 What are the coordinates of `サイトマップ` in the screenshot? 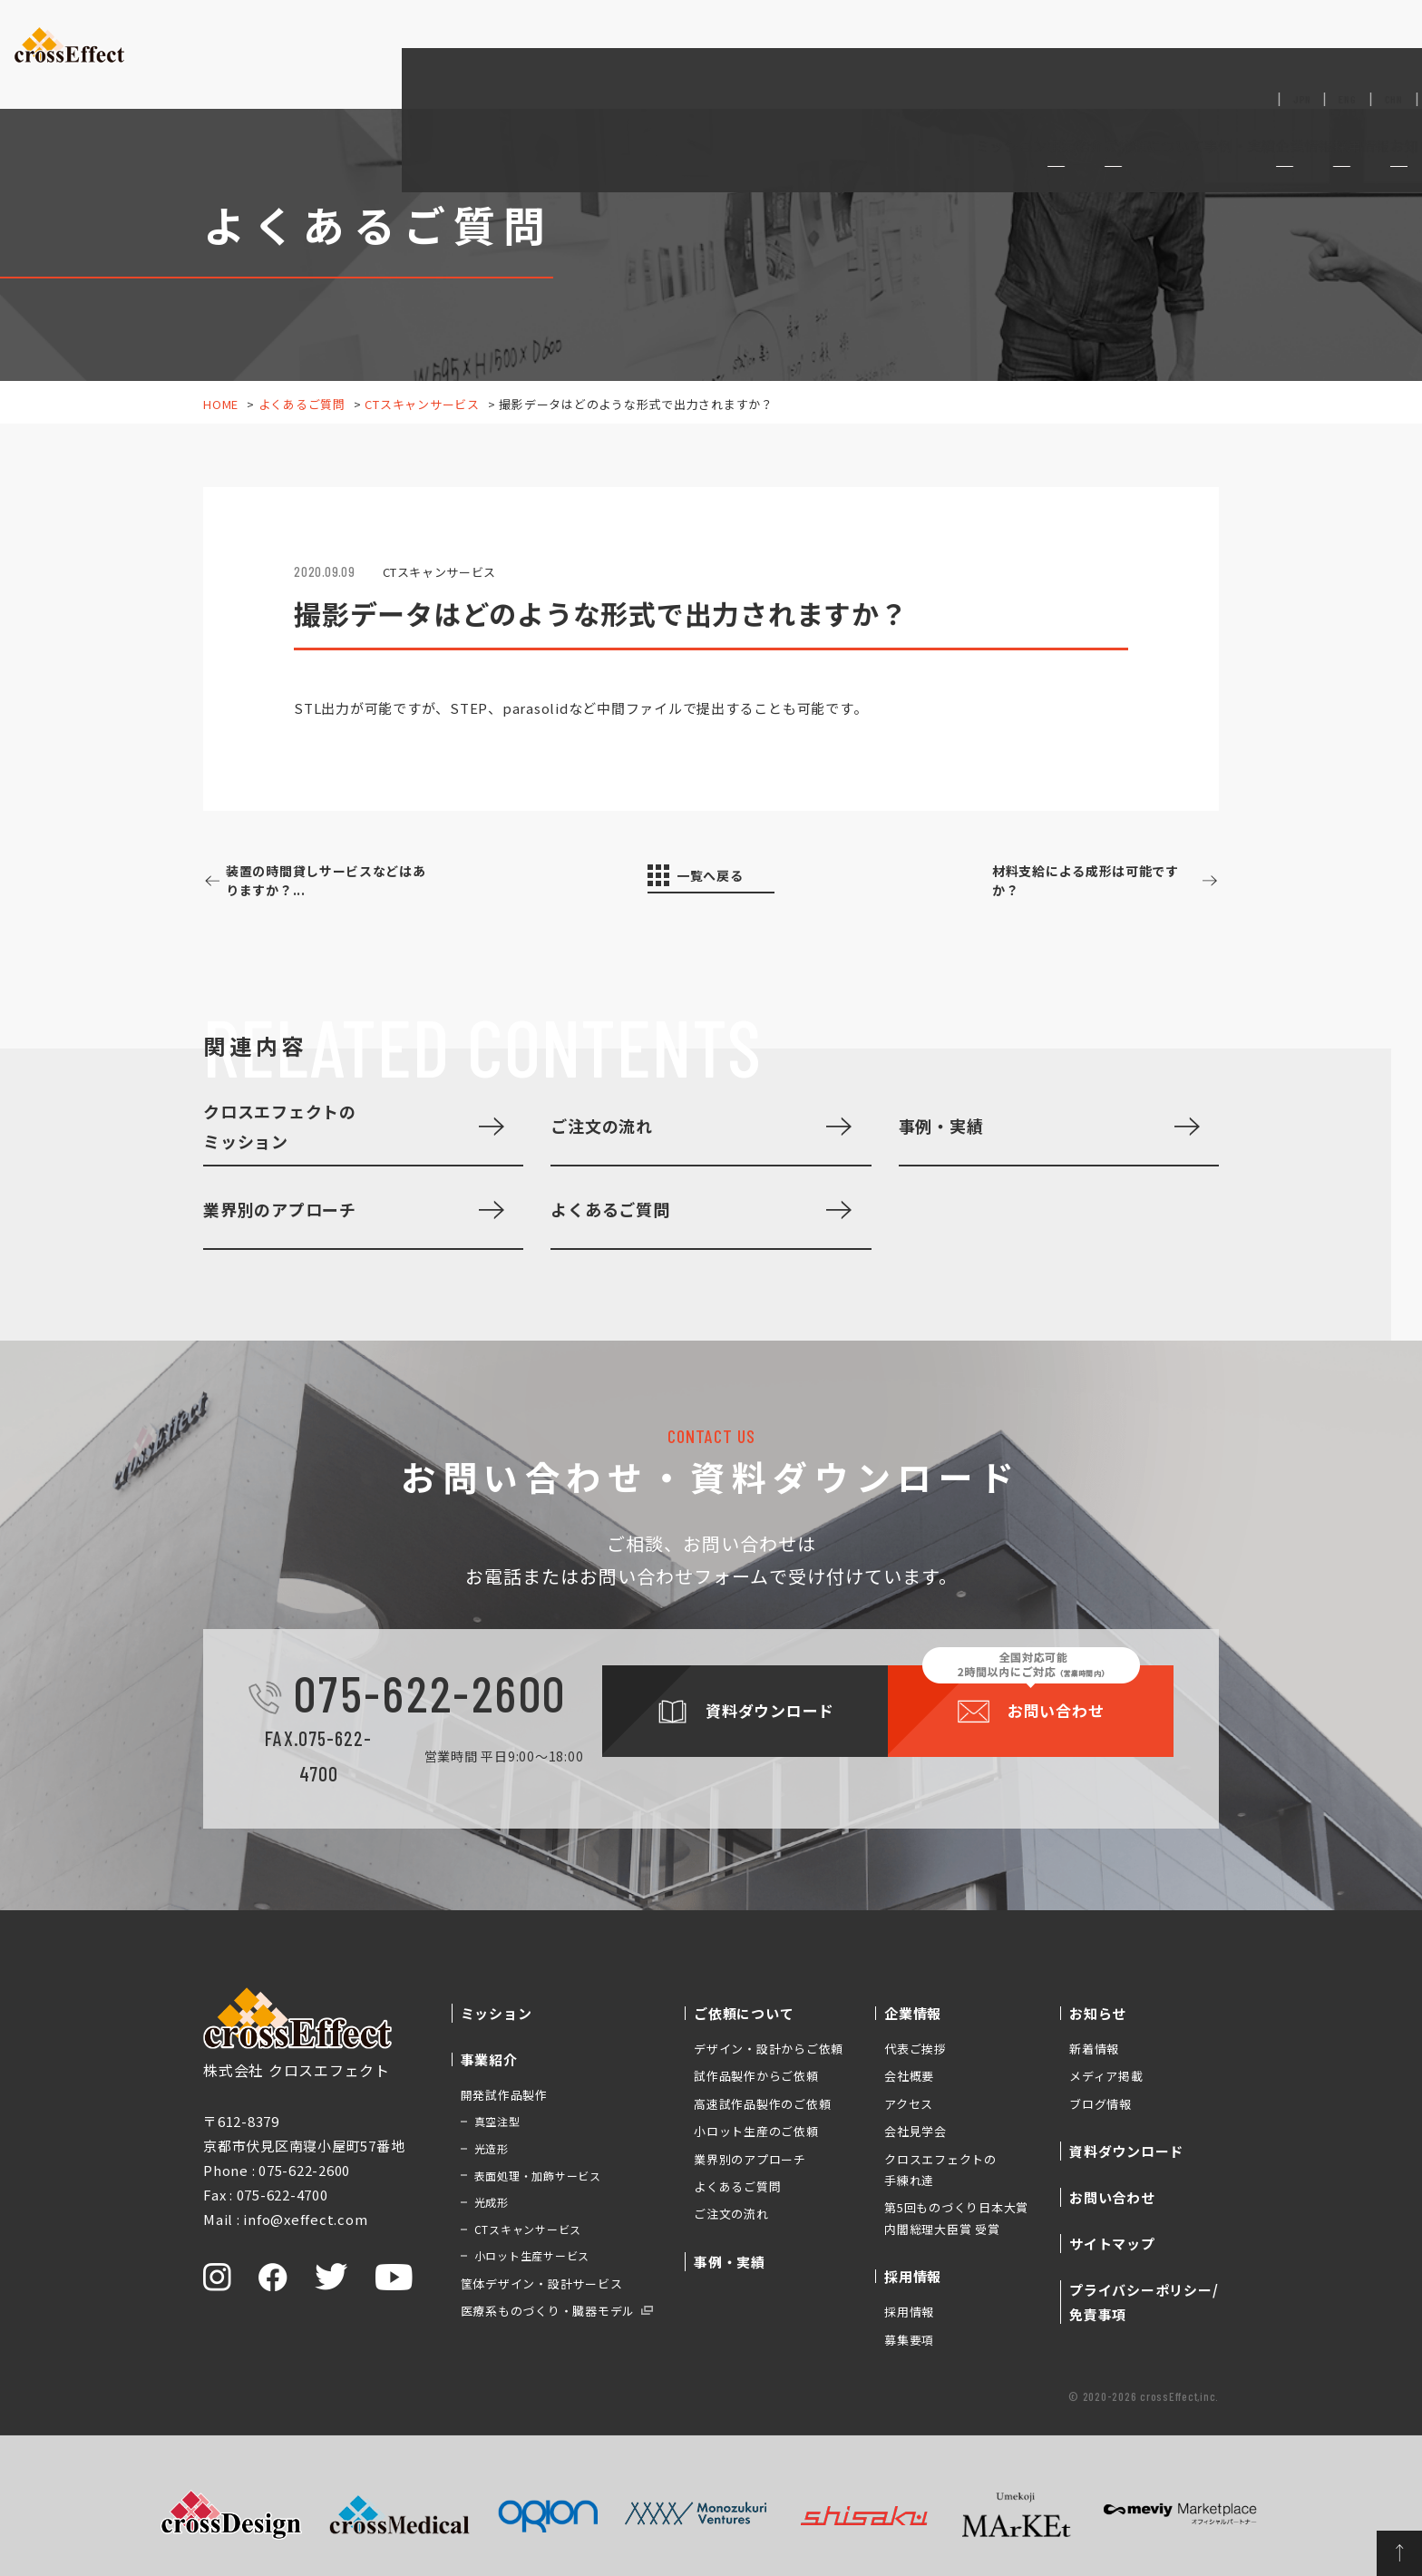 It's located at (1112, 2243).